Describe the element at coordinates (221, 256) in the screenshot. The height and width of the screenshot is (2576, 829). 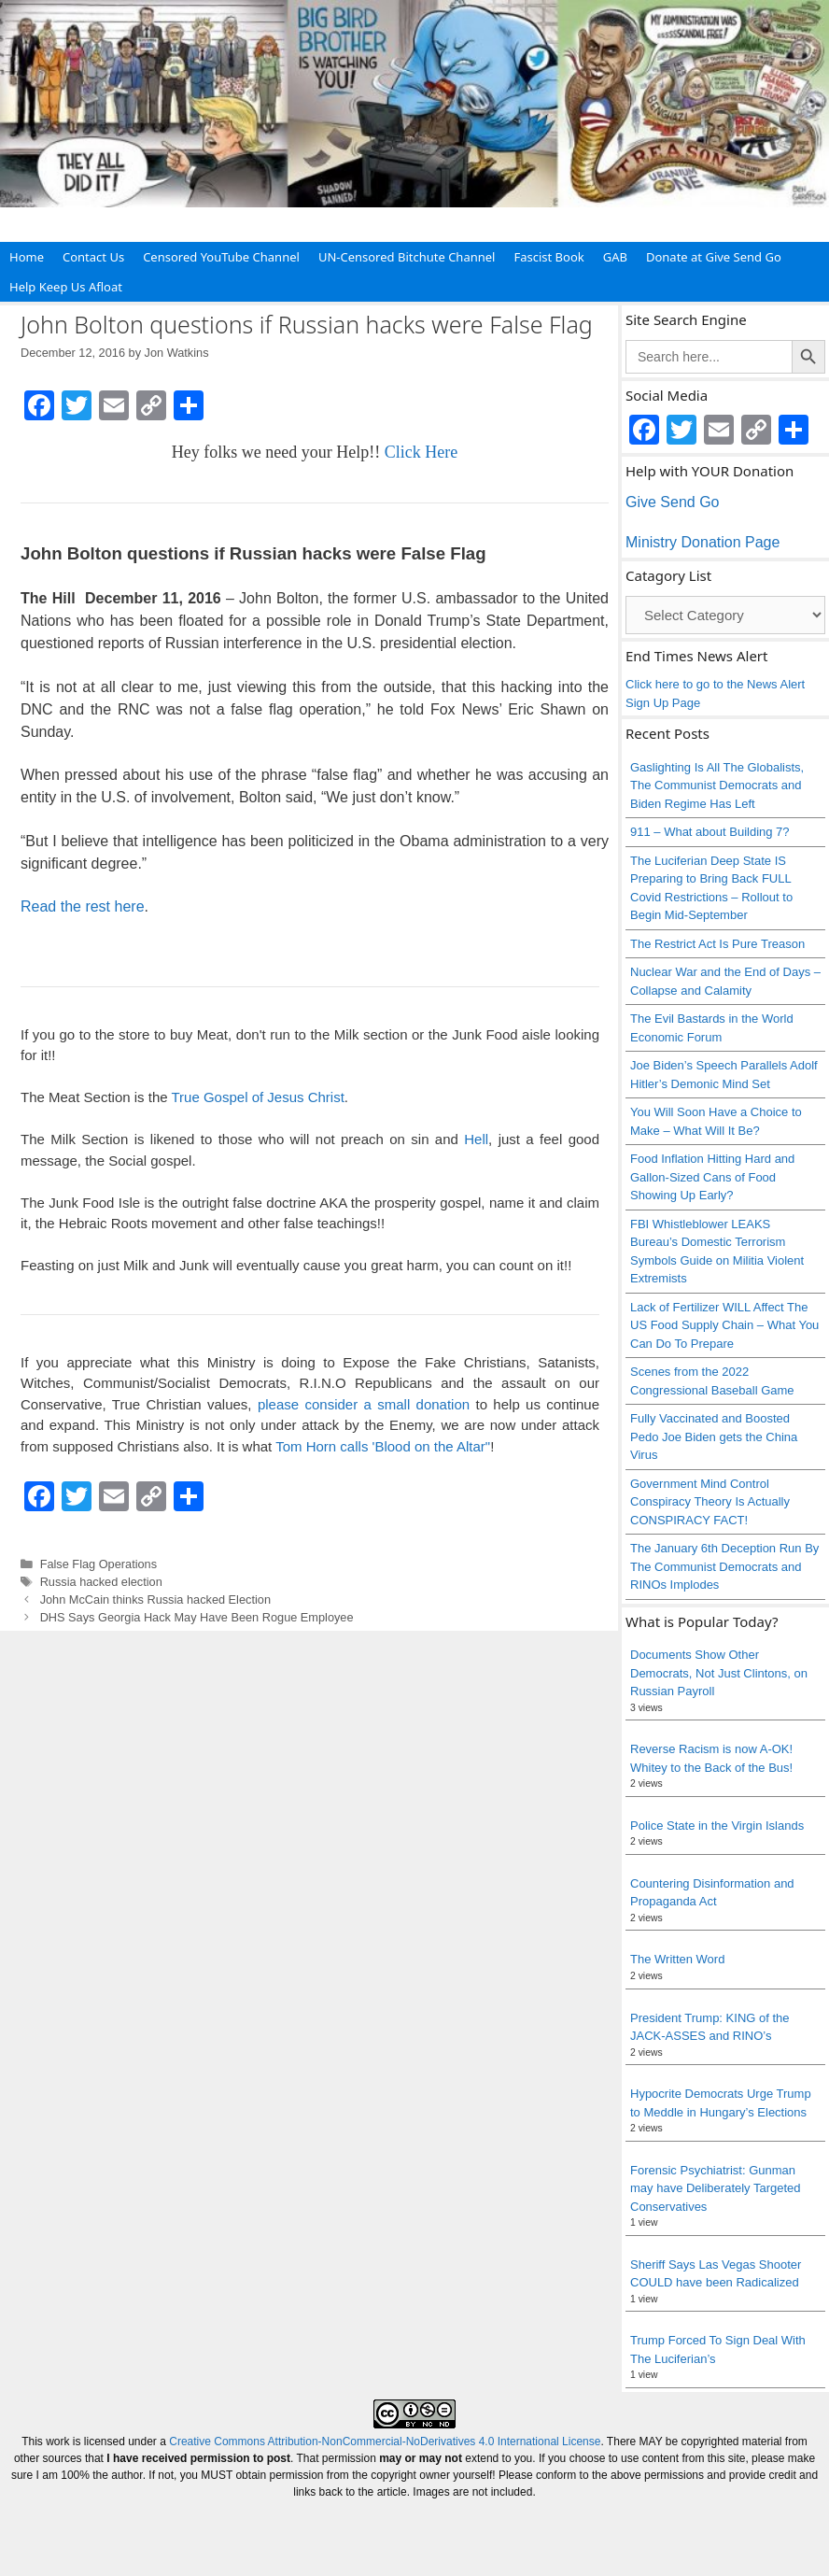
I see `Censored YouTube Channel` at that location.